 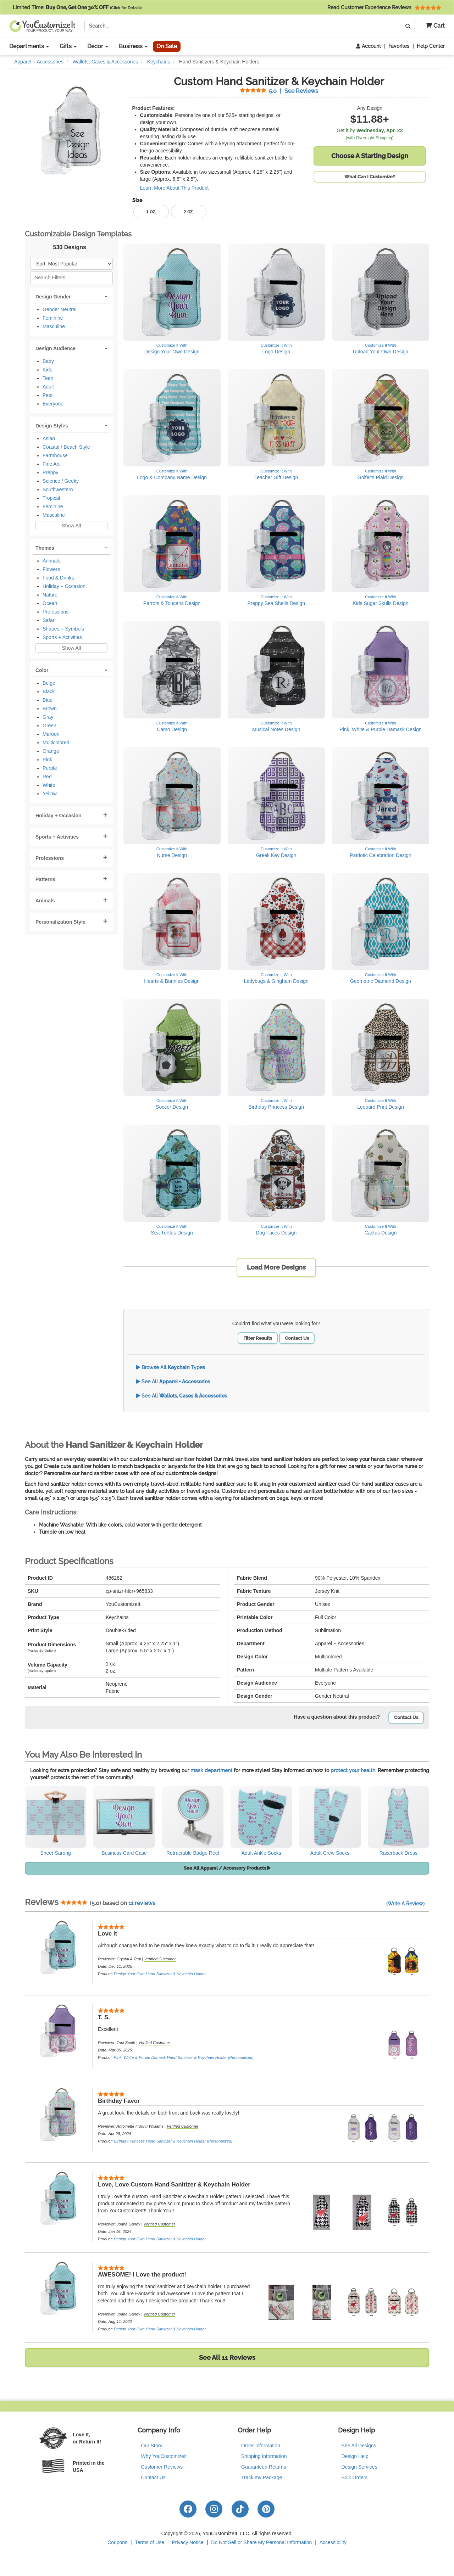 What do you see at coordinates (279, 91) in the screenshot?
I see `See Reviews` at bounding box center [279, 91].